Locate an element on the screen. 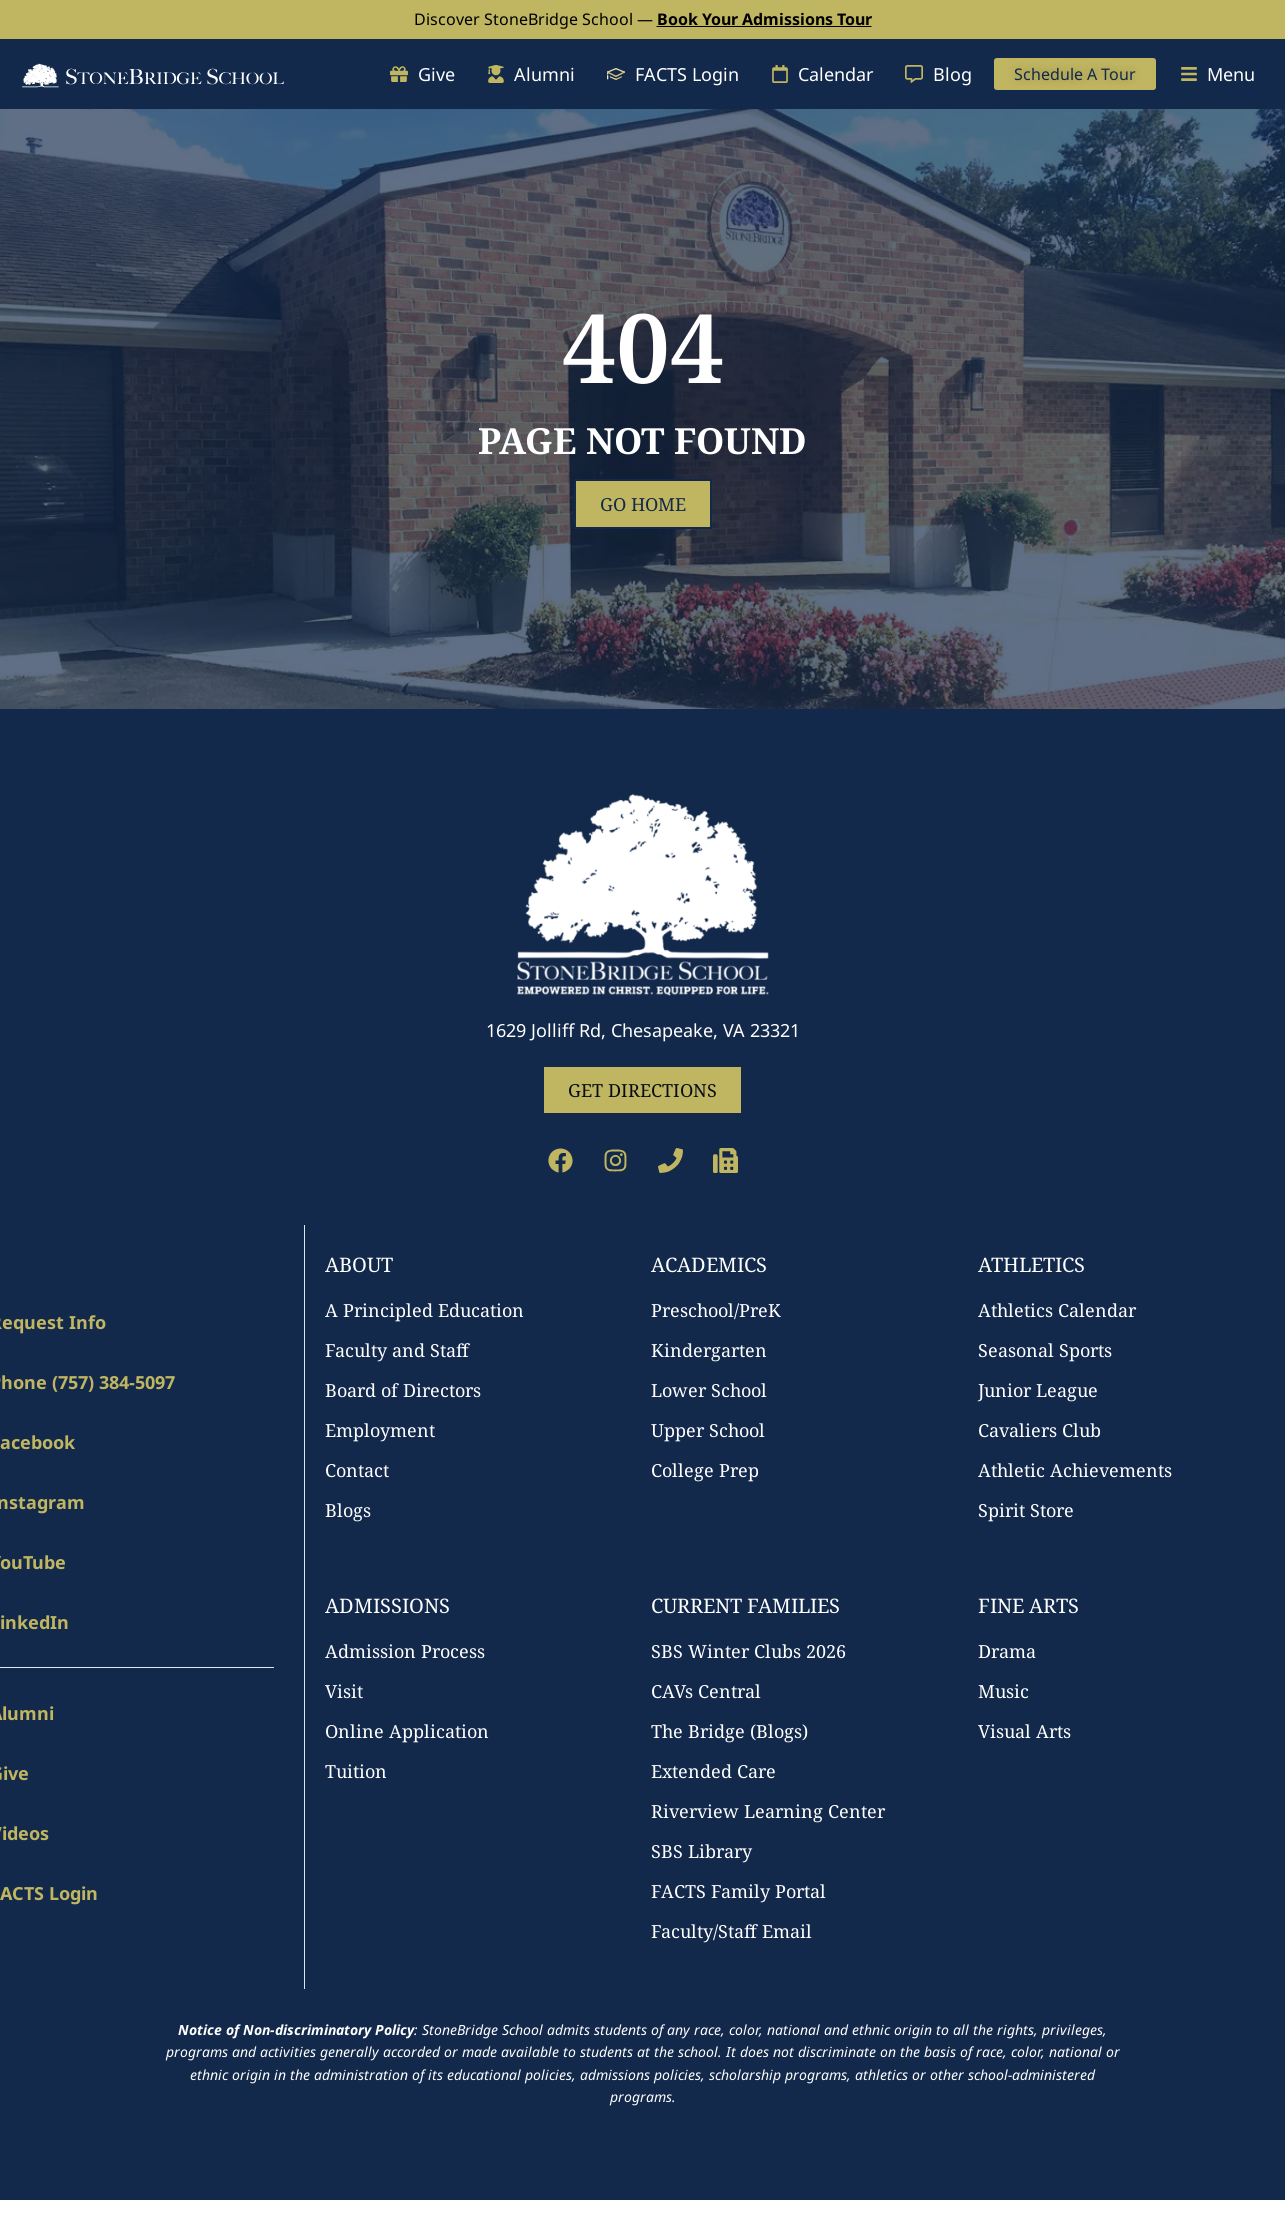 The height and width of the screenshot is (2224, 1285). About is located at coordinates (359, 1264).